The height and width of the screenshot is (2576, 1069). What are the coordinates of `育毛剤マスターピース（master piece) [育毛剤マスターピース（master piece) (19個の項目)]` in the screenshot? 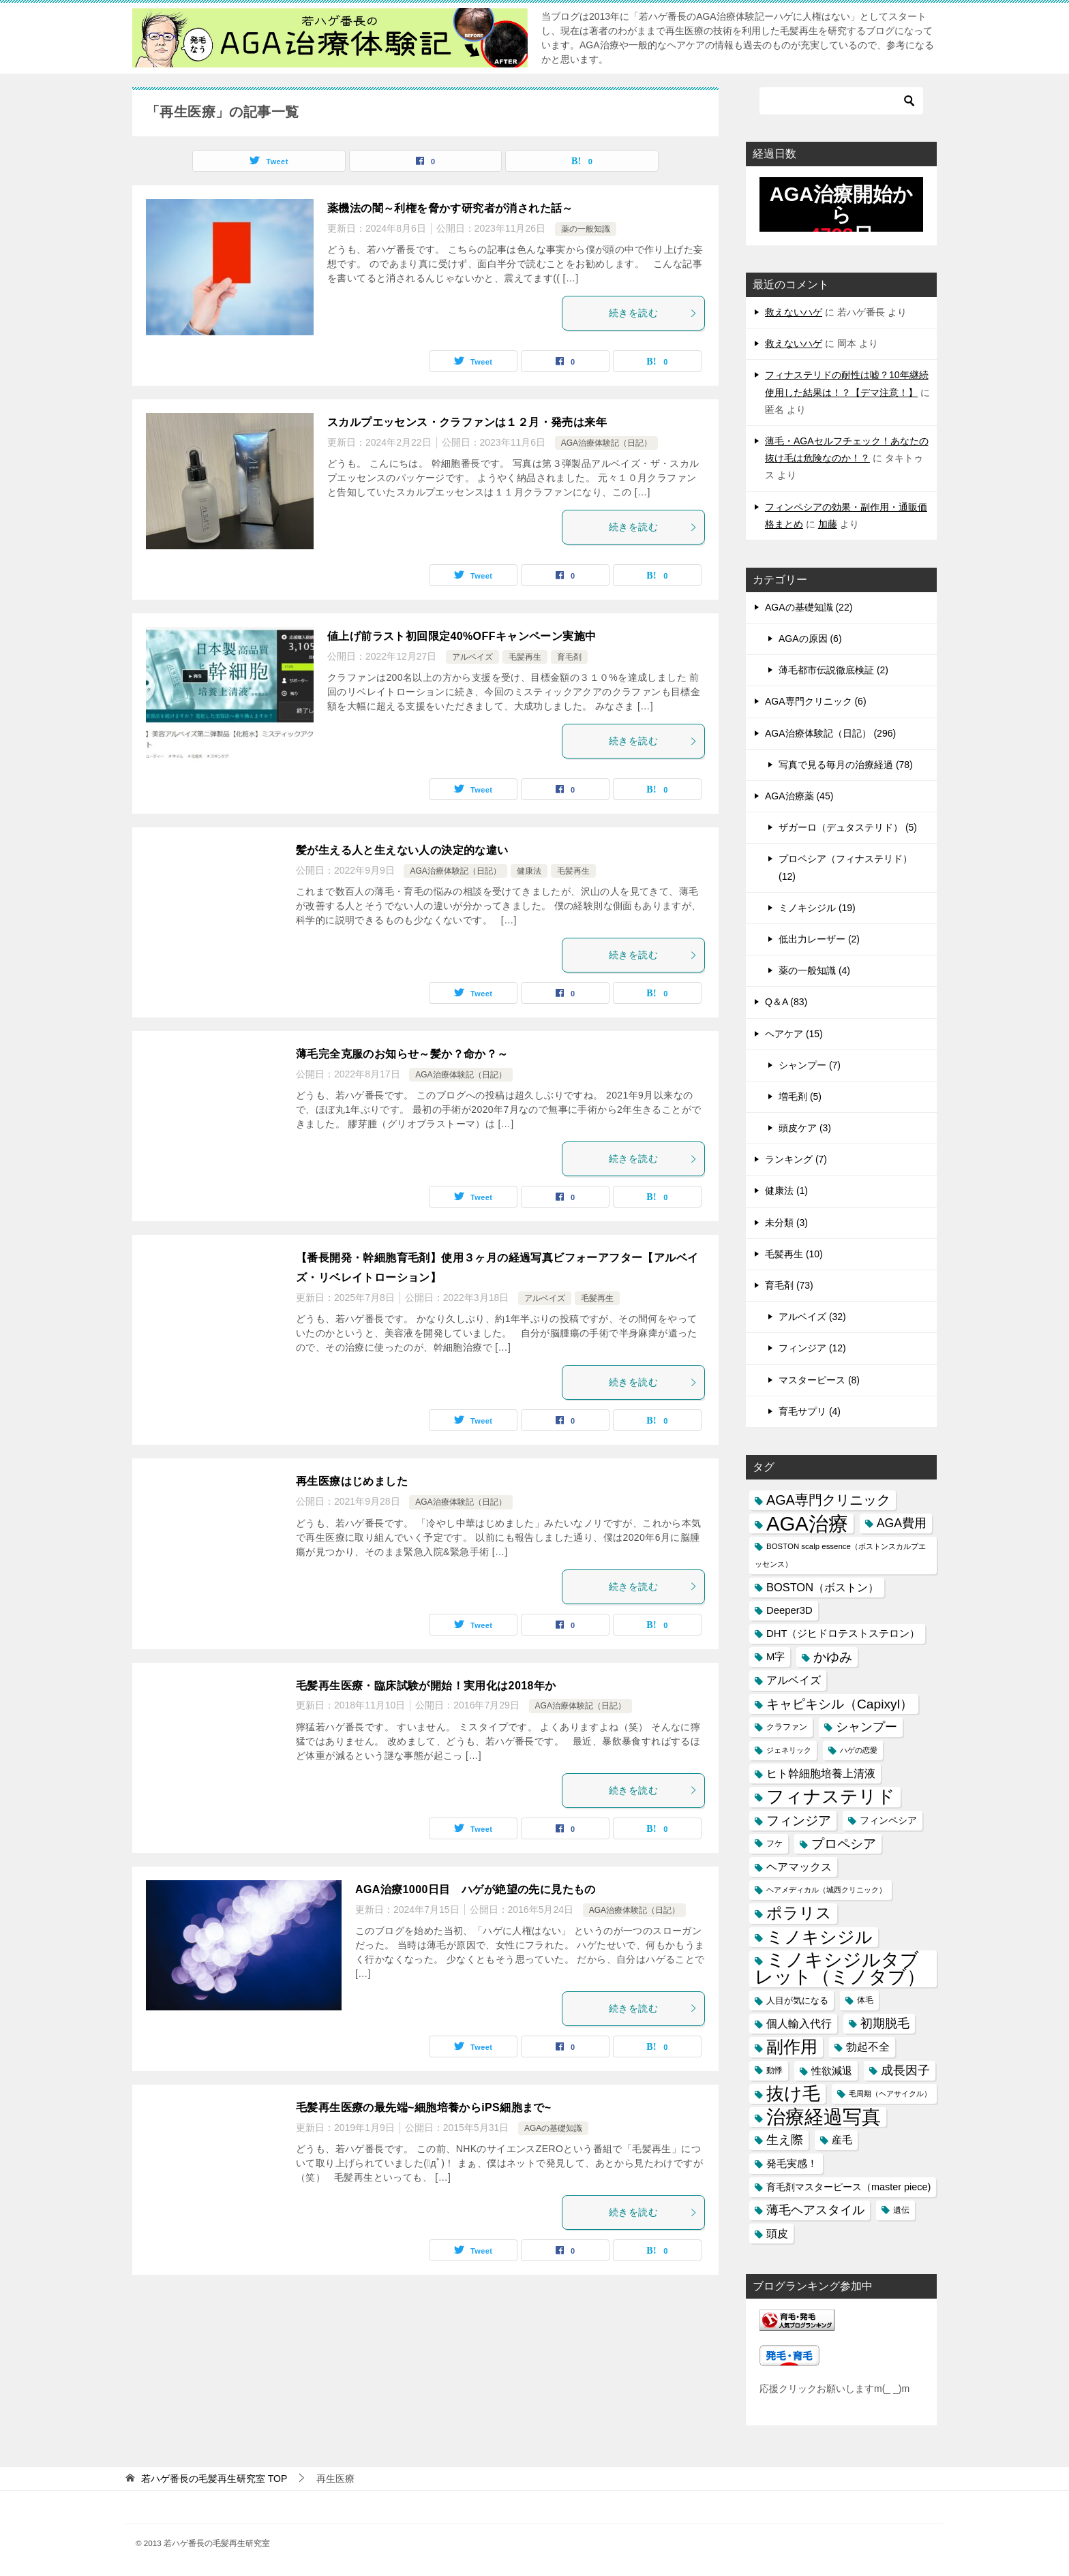 It's located at (848, 2186).